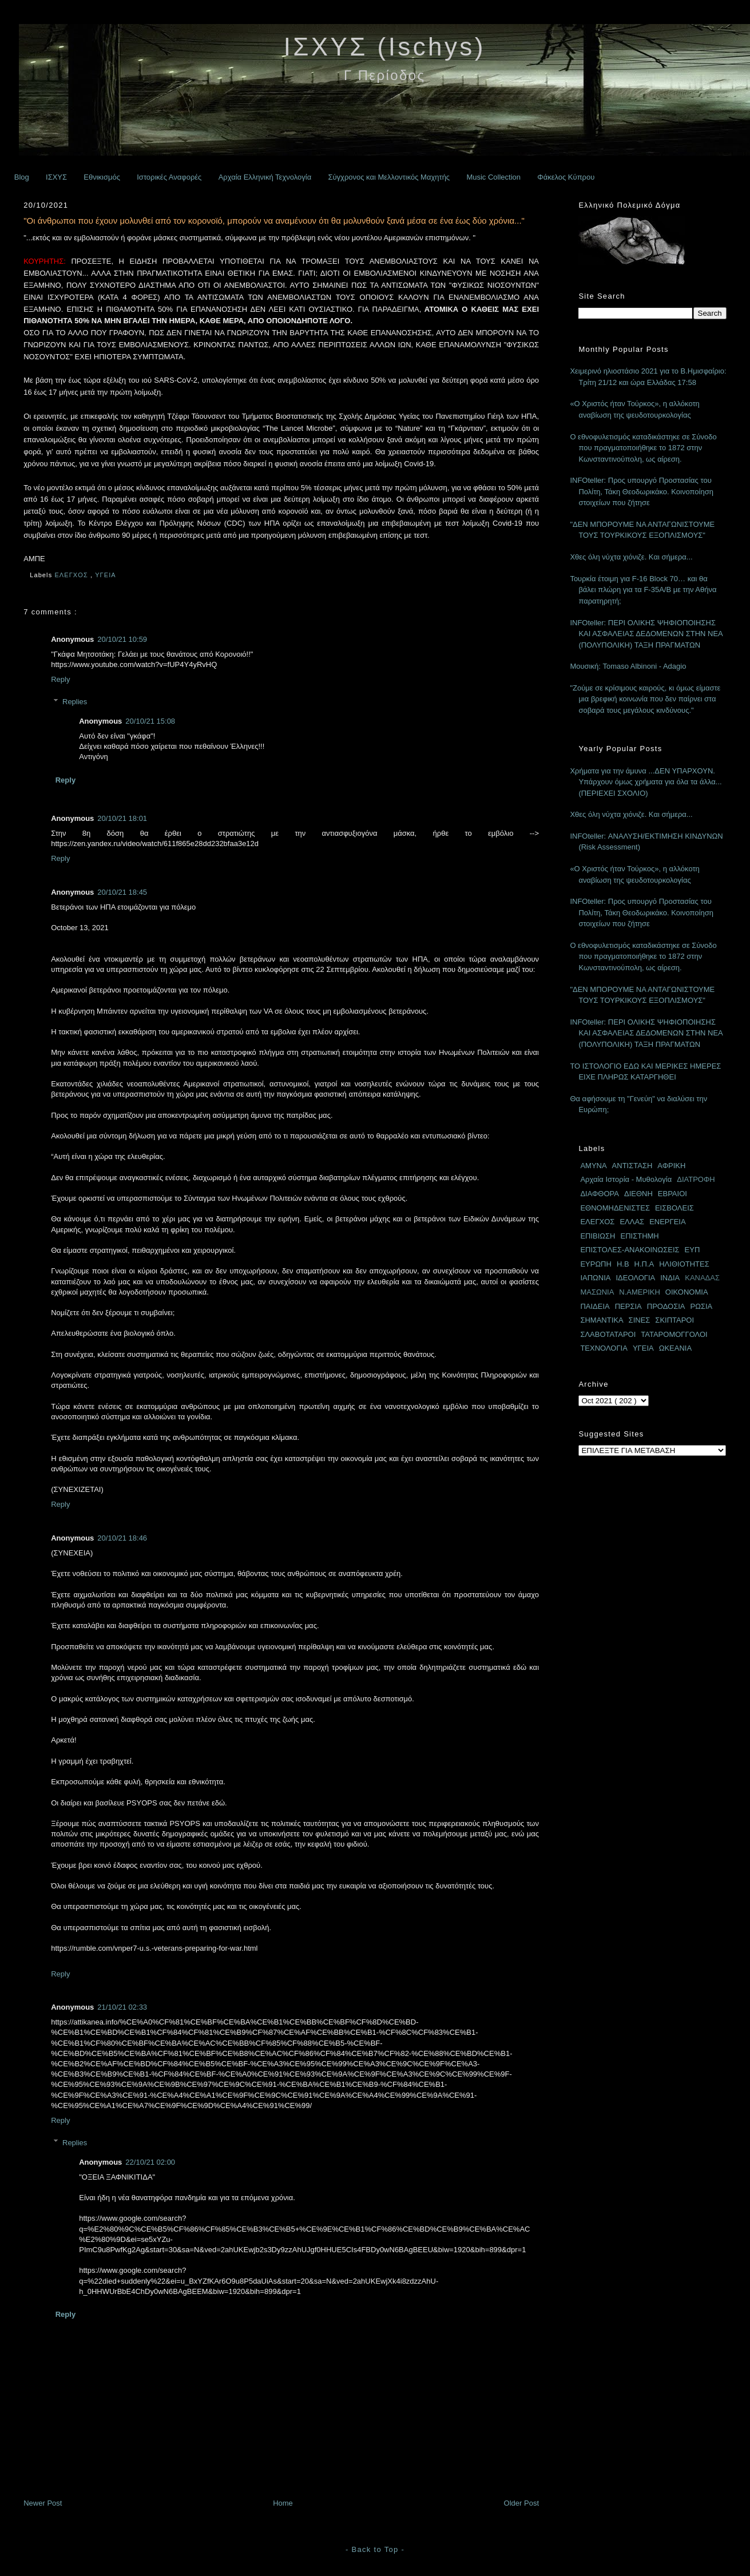 This screenshot has height=2576, width=750. What do you see at coordinates (521, 2503) in the screenshot?
I see `Older Post` at bounding box center [521, 2503].